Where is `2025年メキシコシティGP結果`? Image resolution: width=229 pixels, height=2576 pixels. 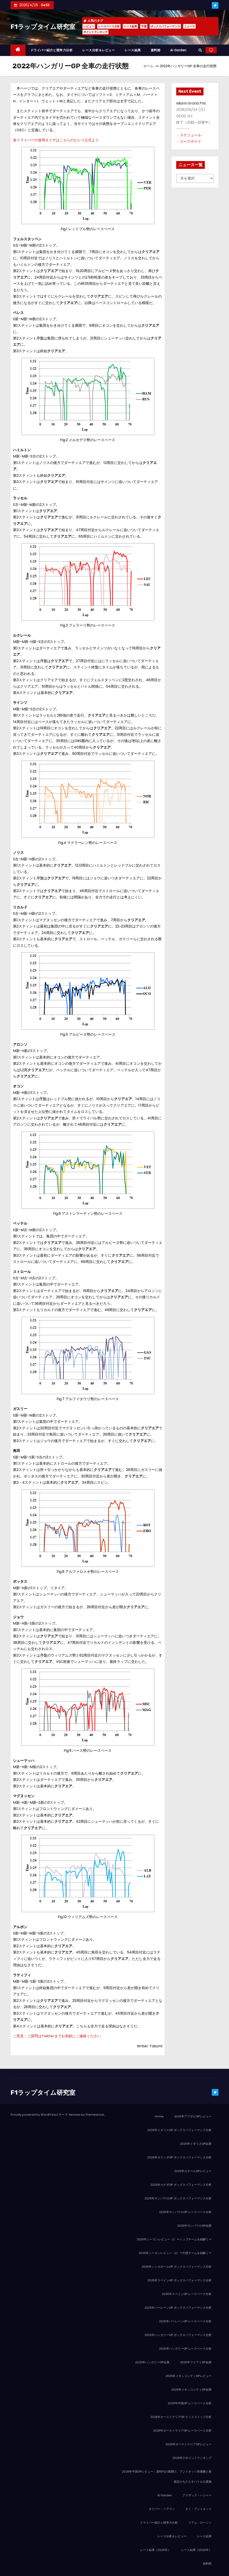
2025年メキシコシティGP結果 is located at coordinates (191, 2389).